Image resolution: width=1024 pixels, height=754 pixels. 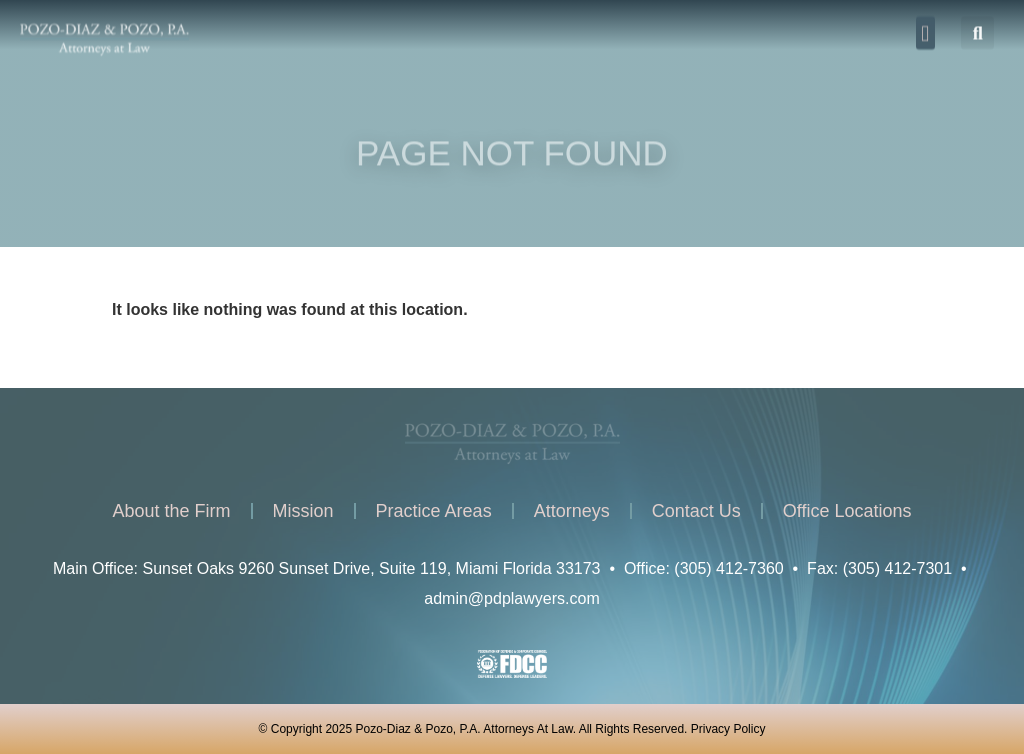 I want to click on (305) 412-7360, so click(x=728, y=568).